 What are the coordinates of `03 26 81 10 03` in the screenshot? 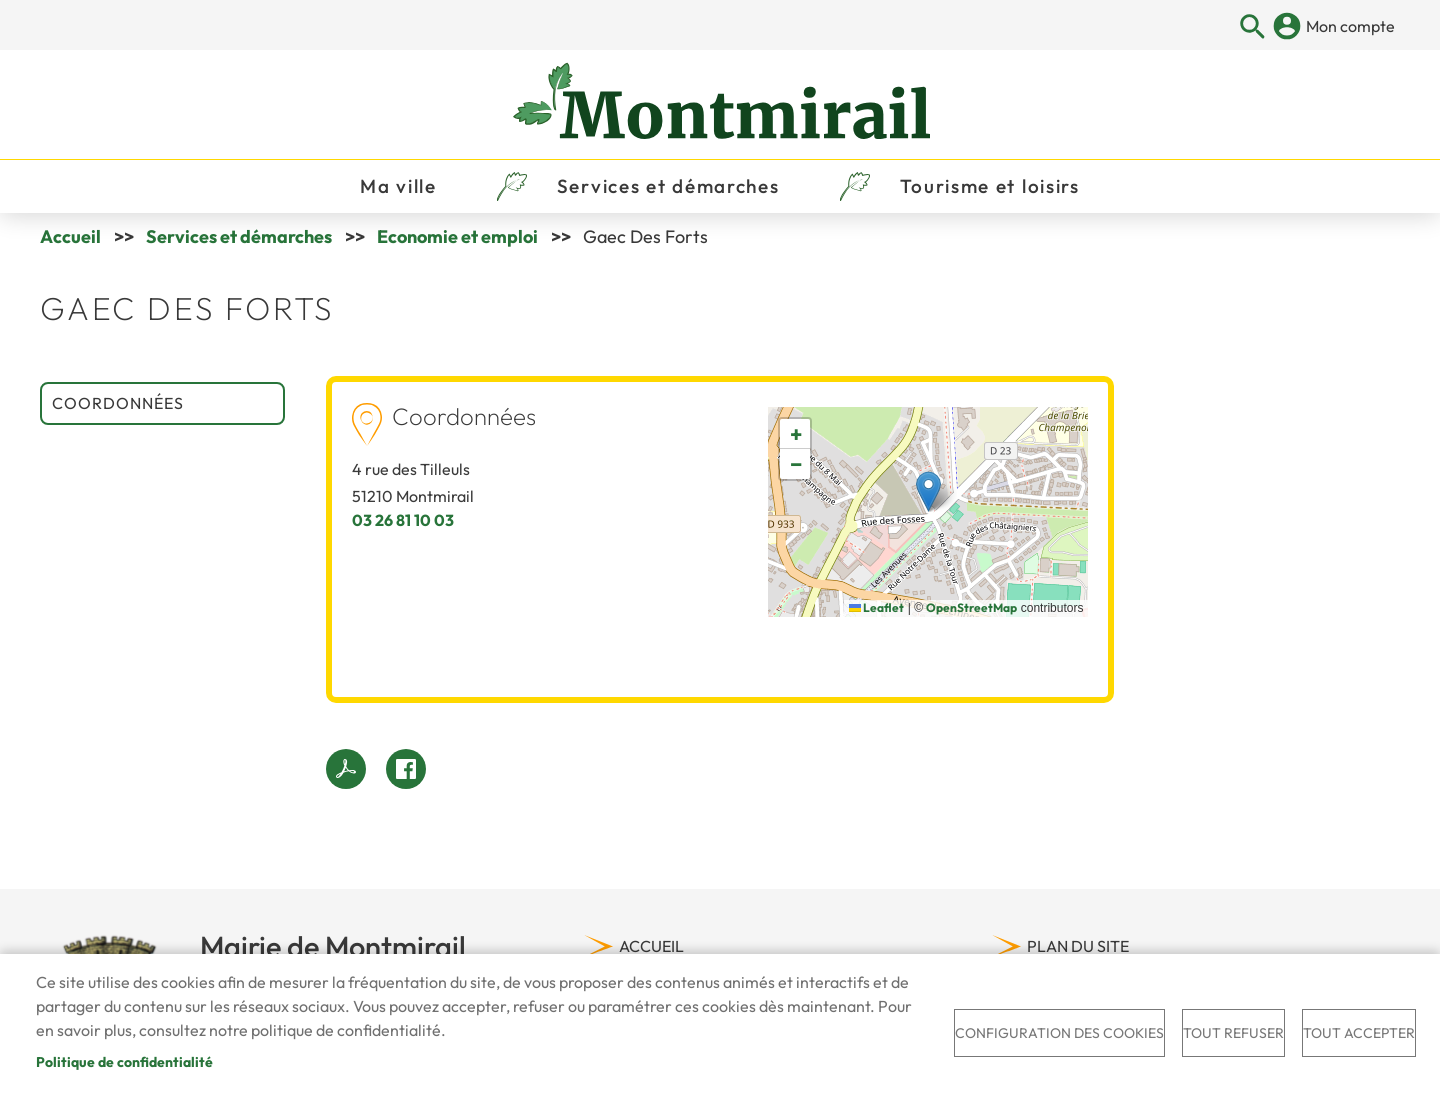 It's located at (403, 521).